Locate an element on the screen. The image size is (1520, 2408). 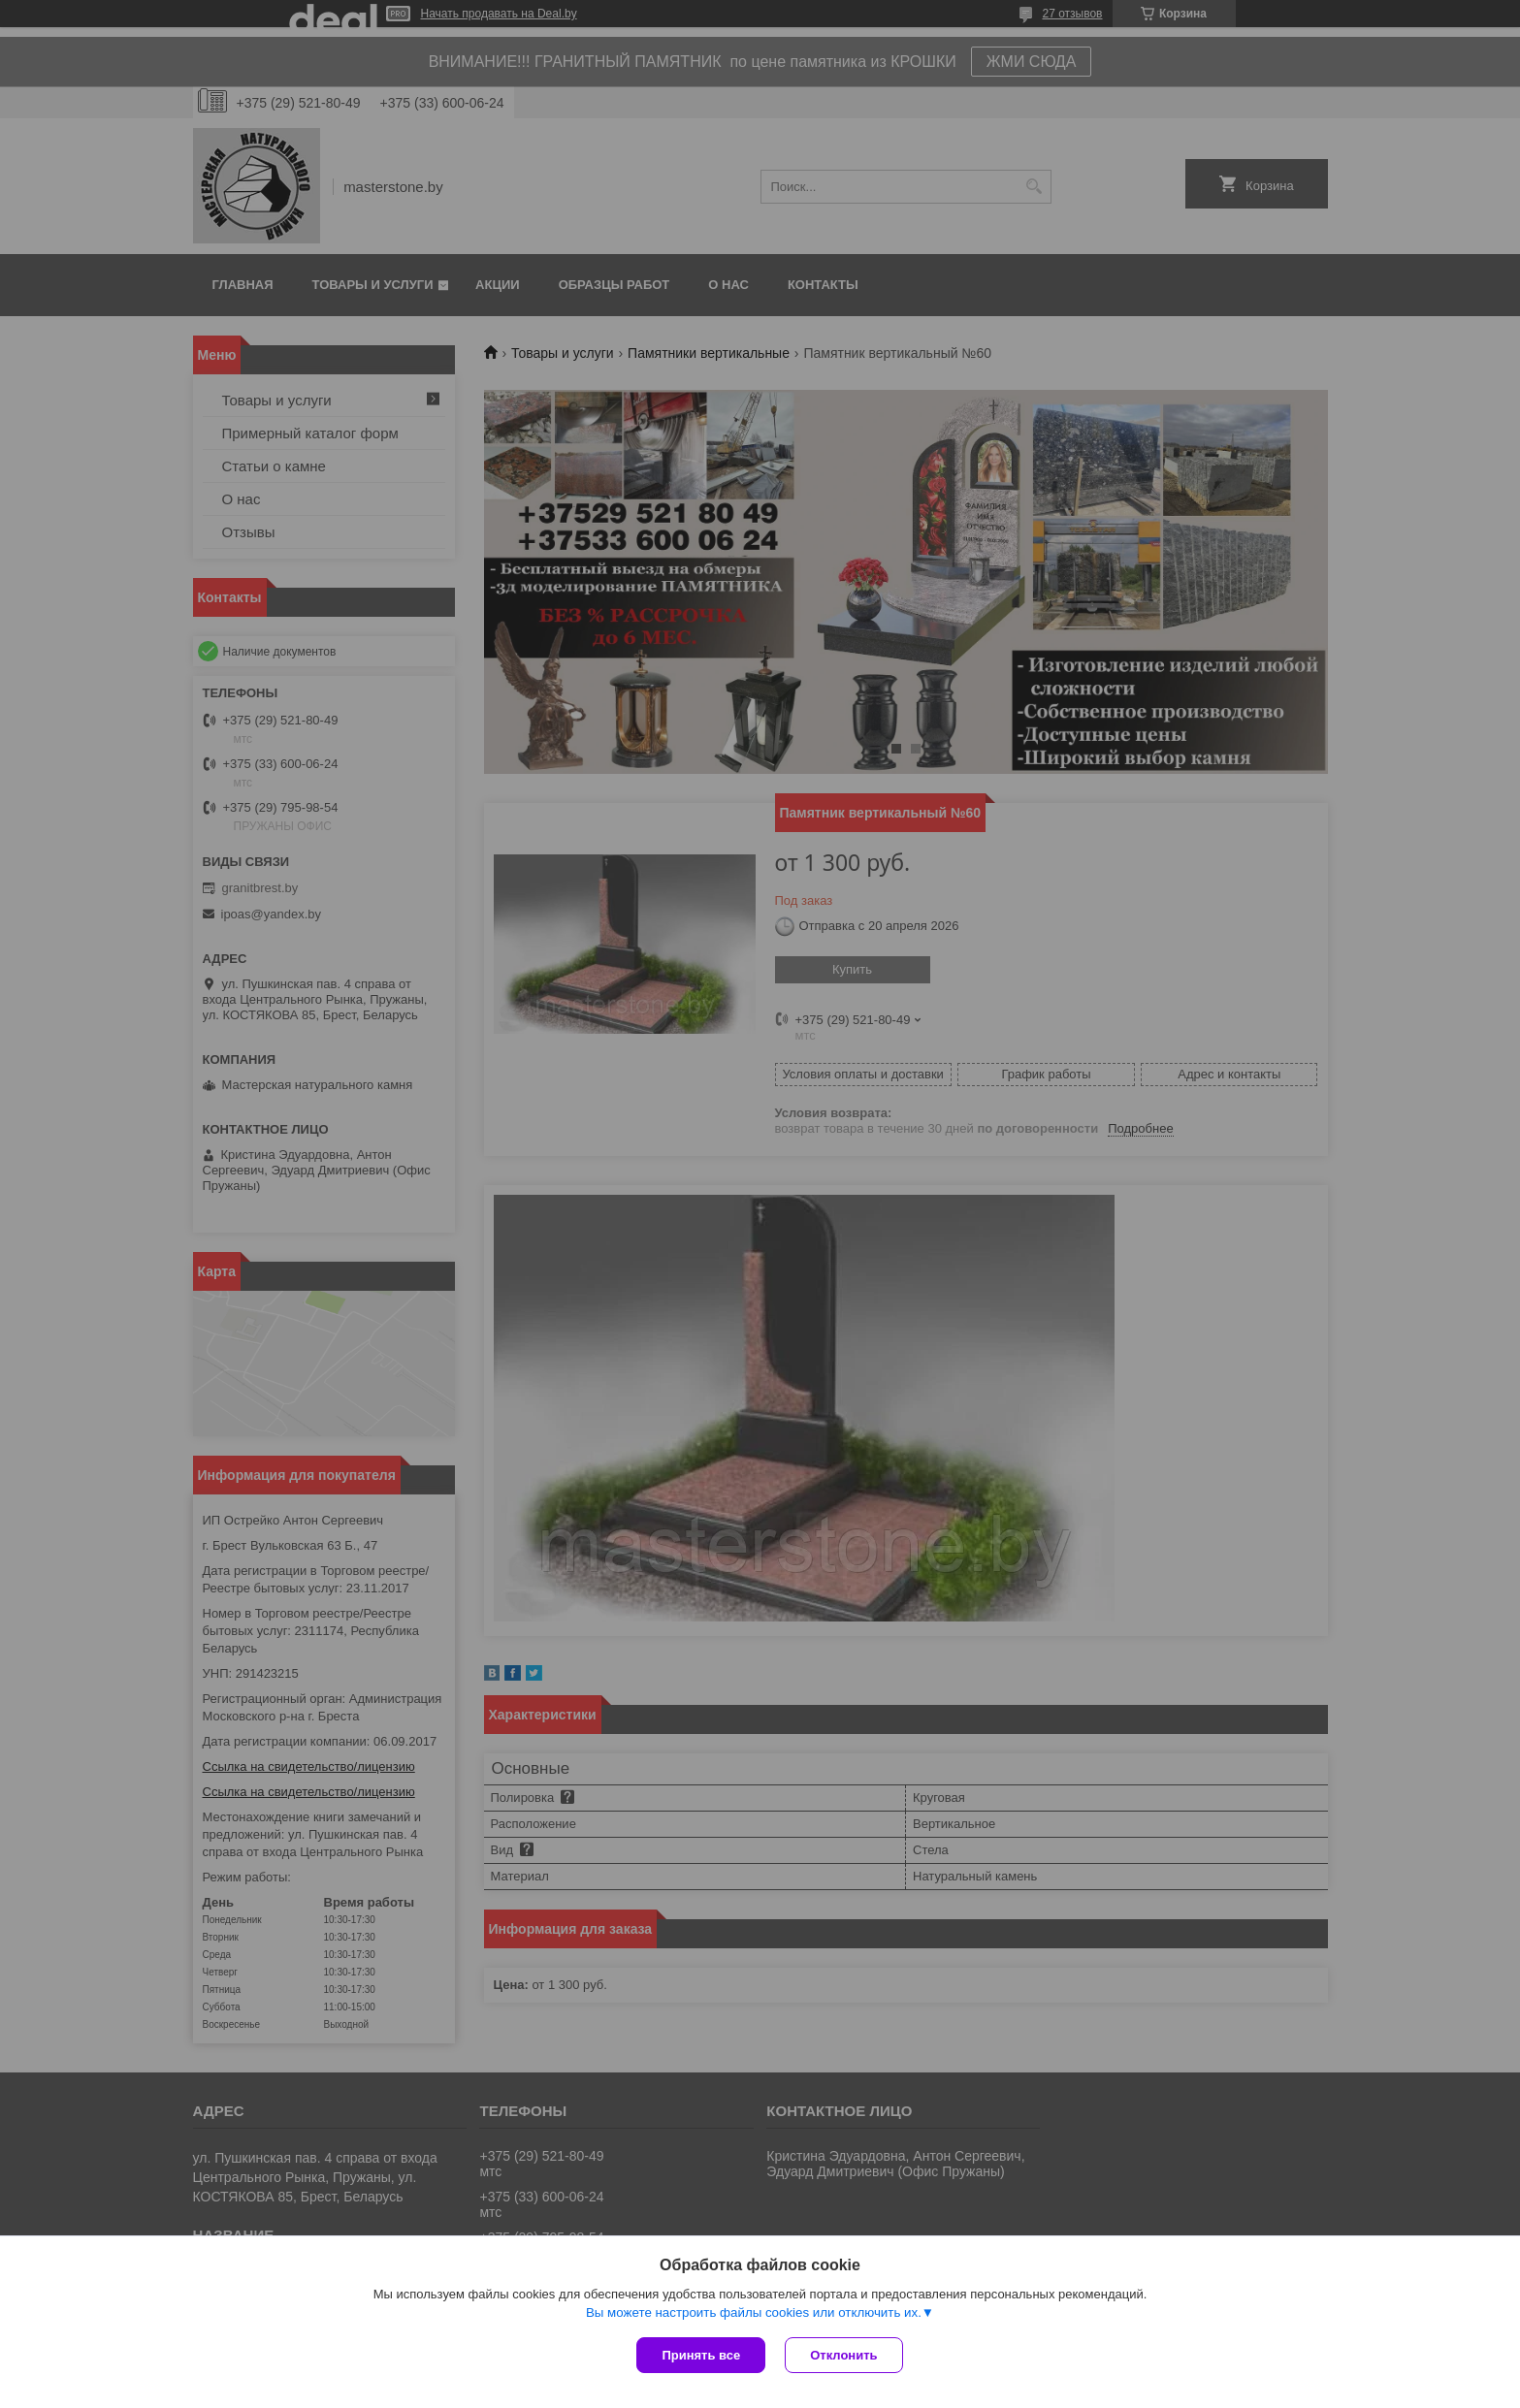
Вы можете настроить файлы cookies или отключить их. is located at coordinates (754, 2312).